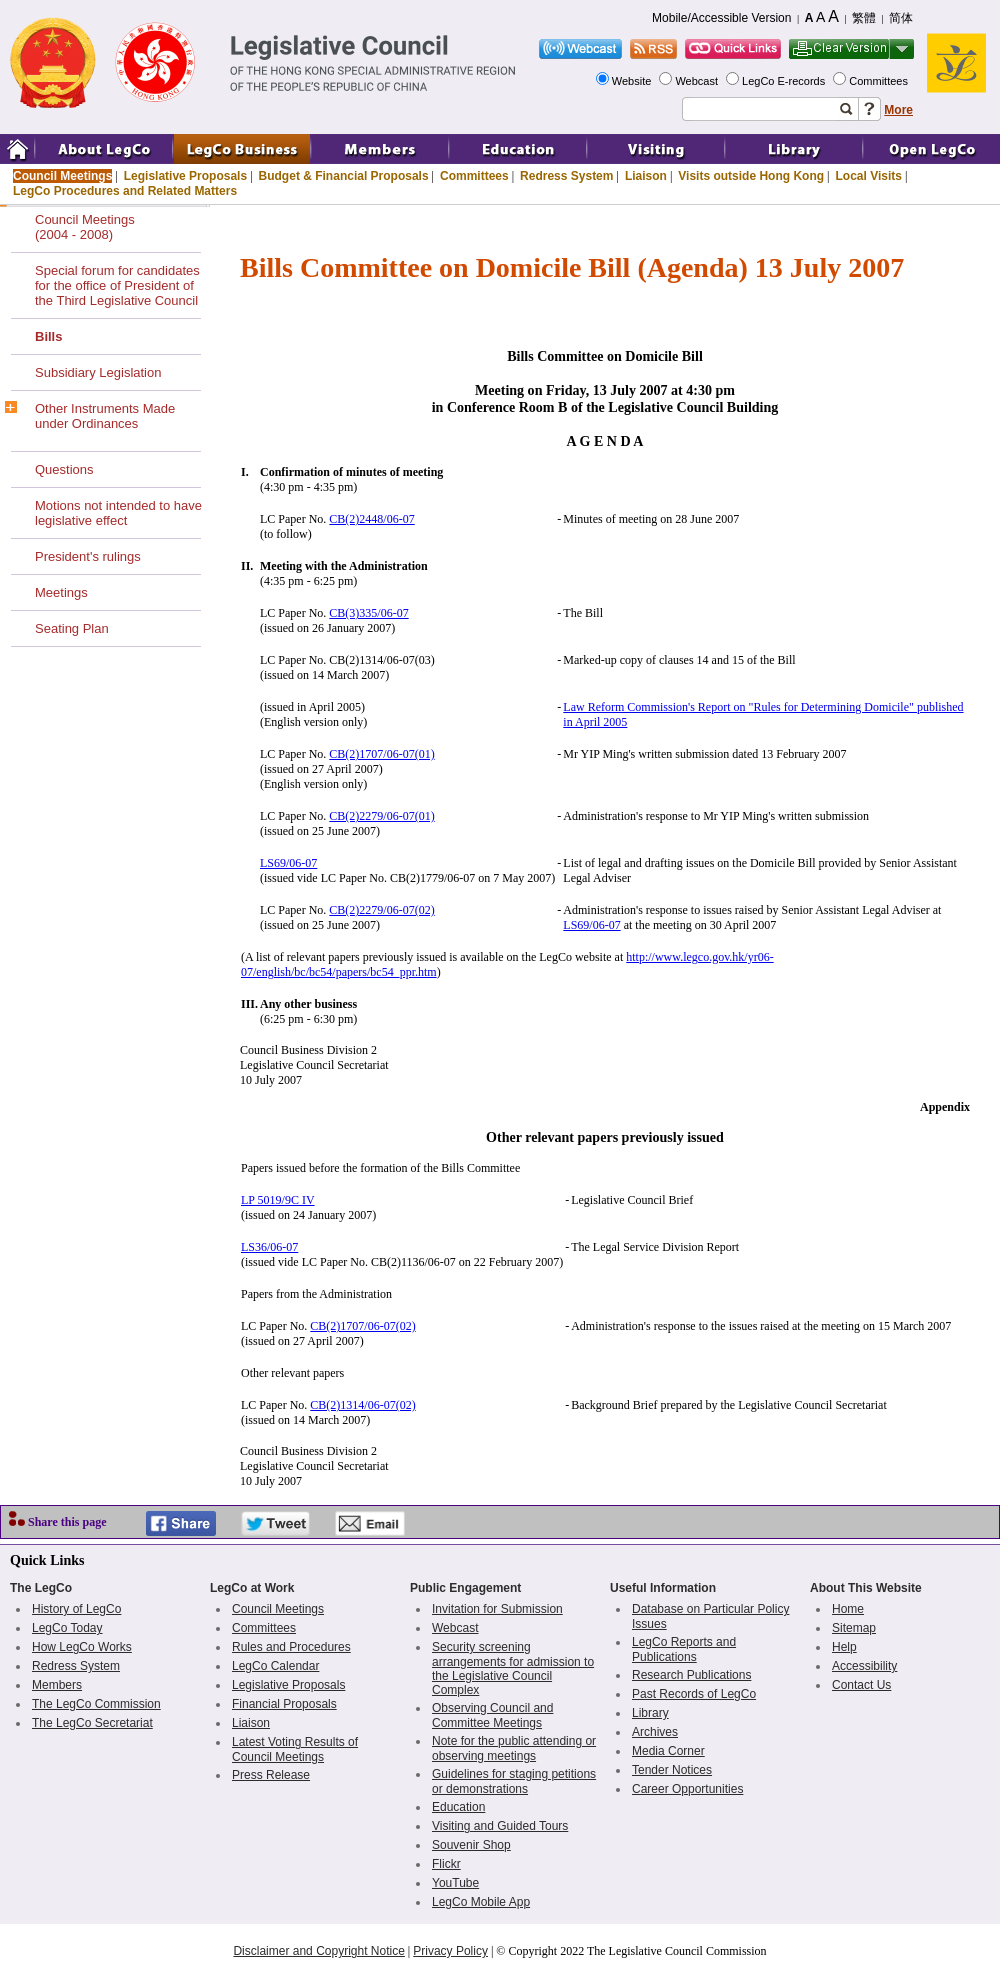 The height and width of the screenshot is (1979, 1000). Describe the element at coordinates (566, 176) in the screenshot. I see `Redress System` at that location.